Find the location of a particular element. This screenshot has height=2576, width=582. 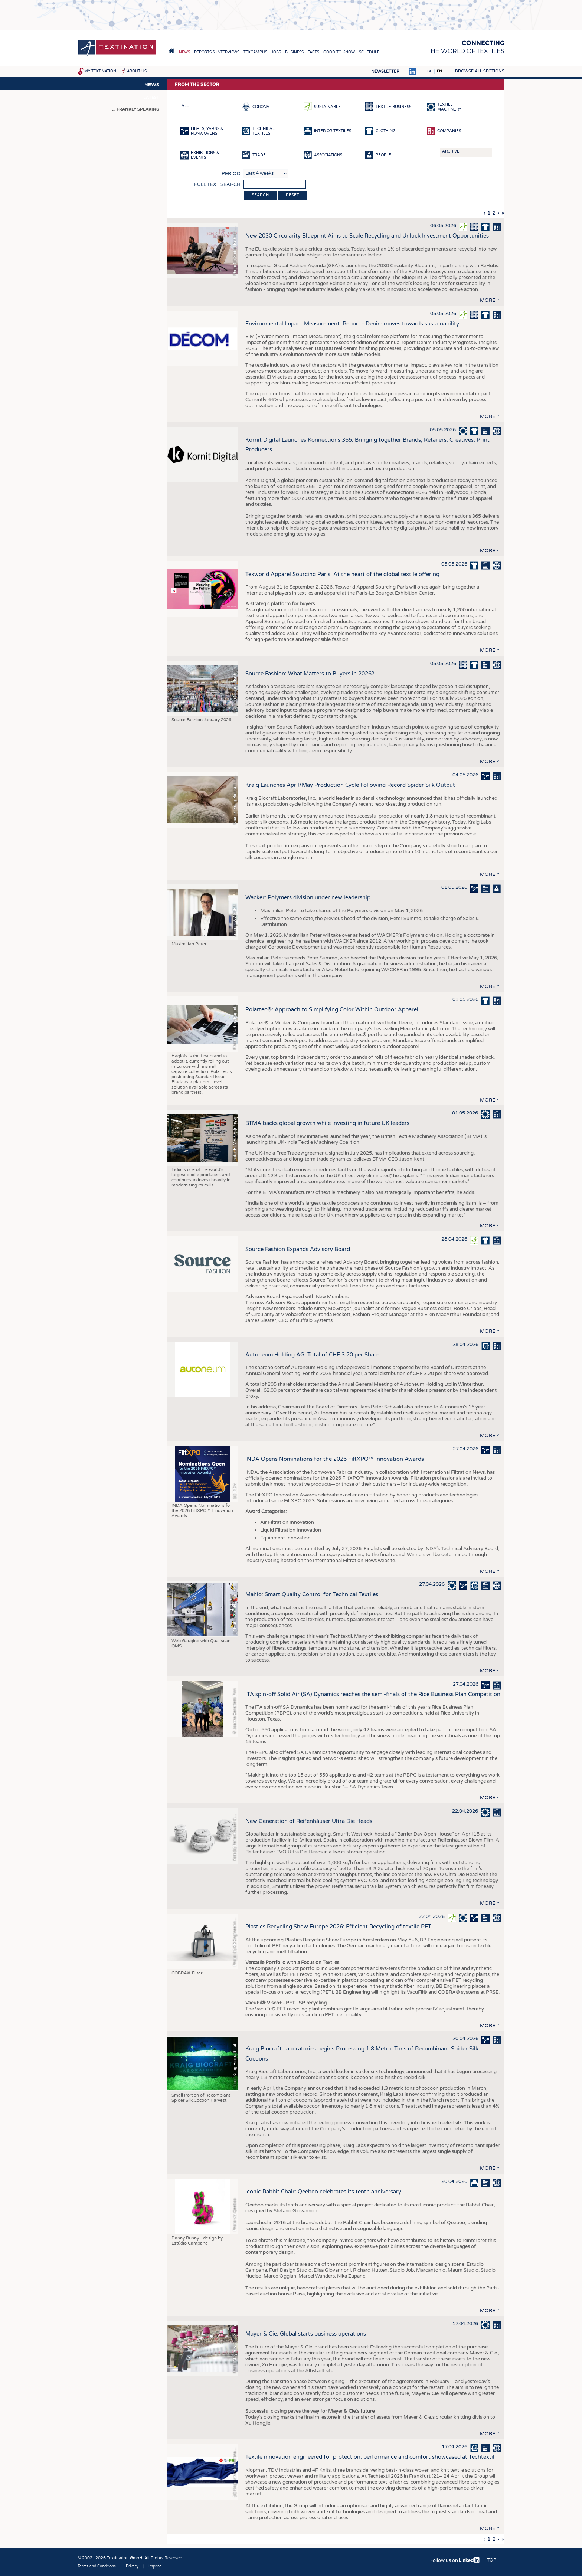

EN is located at coordinates (439, 71).